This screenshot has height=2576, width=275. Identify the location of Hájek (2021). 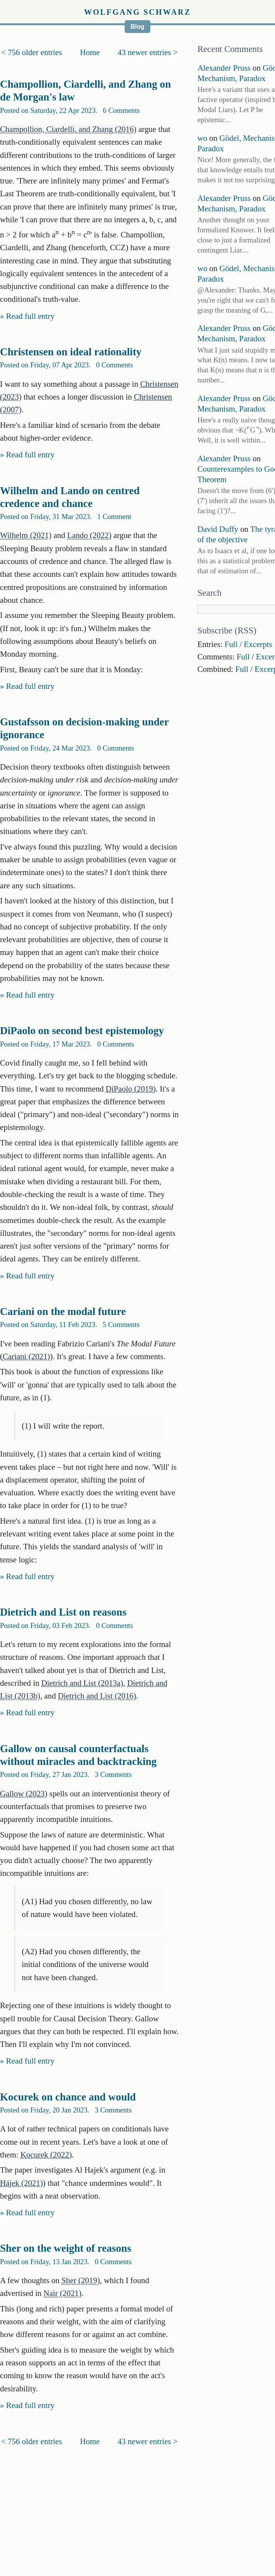
(21, 2182).